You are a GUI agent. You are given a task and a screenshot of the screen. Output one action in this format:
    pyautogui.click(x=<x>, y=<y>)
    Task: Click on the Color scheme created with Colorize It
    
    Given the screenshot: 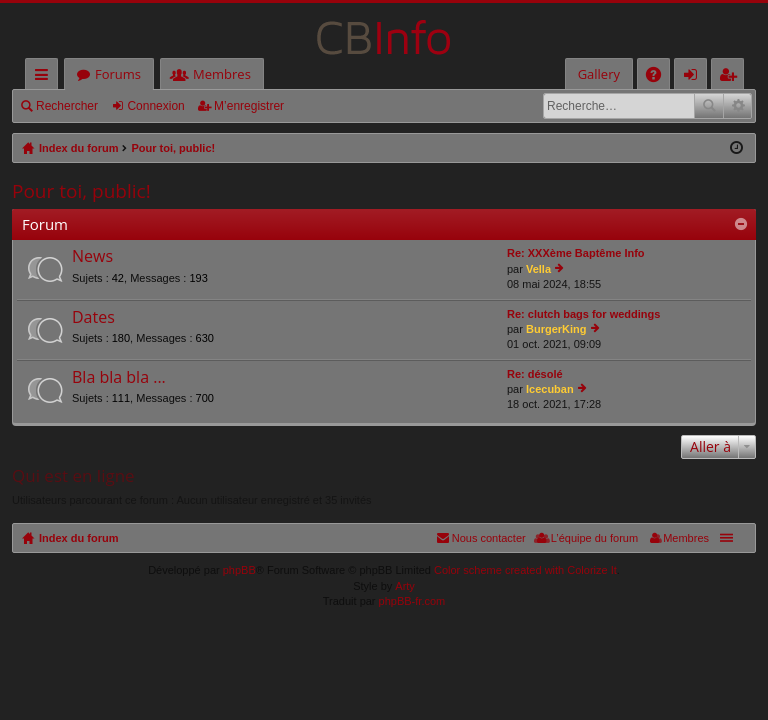 What is the action you would take?
    pyautogui.click(x=525, y=570)
    